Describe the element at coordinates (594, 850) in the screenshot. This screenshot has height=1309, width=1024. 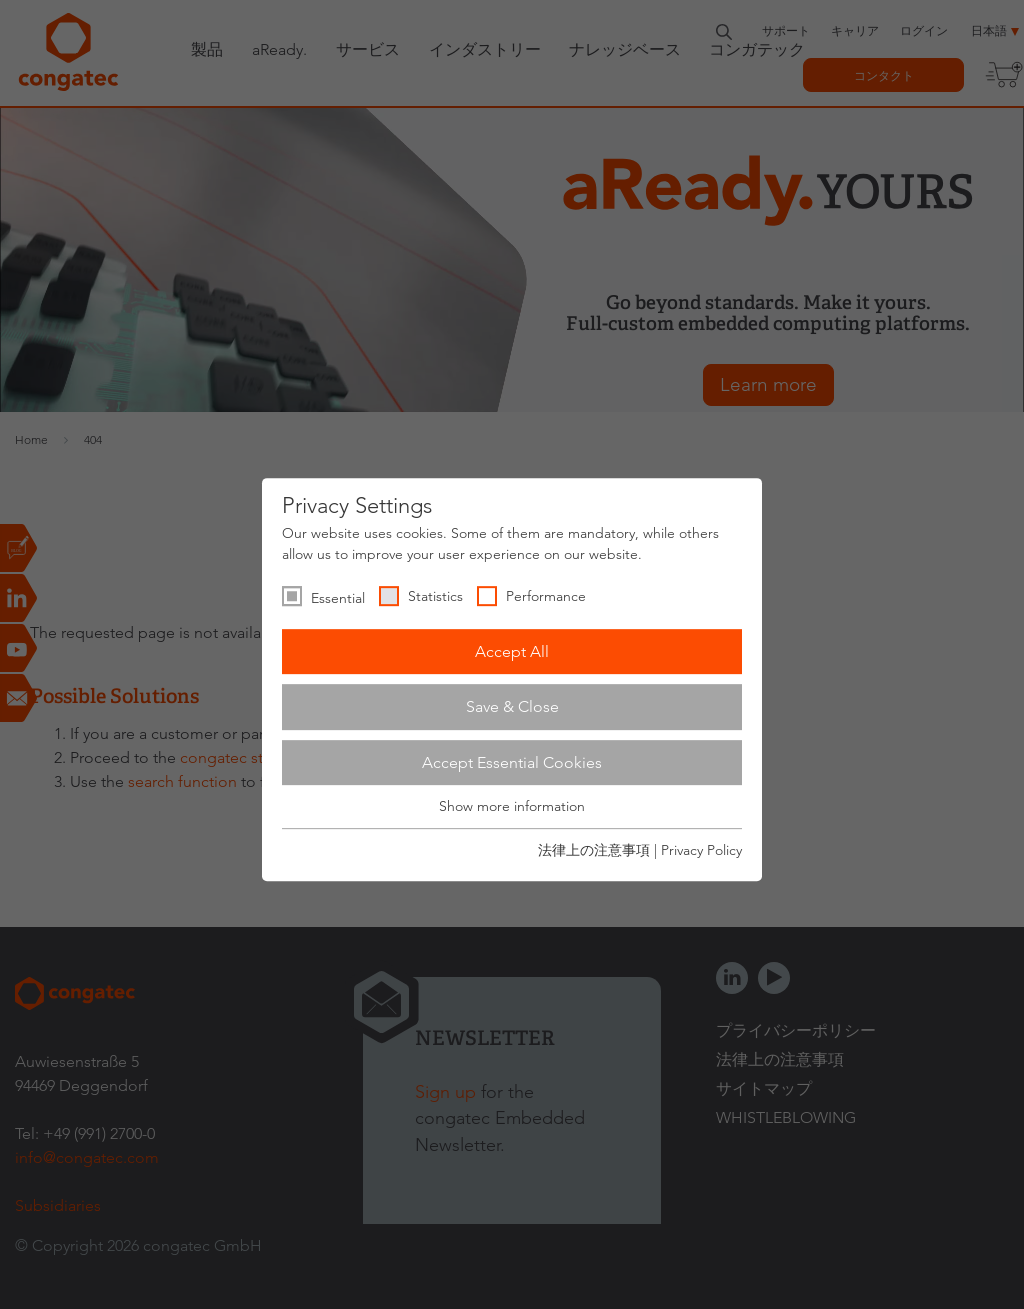
I see `法律上の注意事項` at that location.